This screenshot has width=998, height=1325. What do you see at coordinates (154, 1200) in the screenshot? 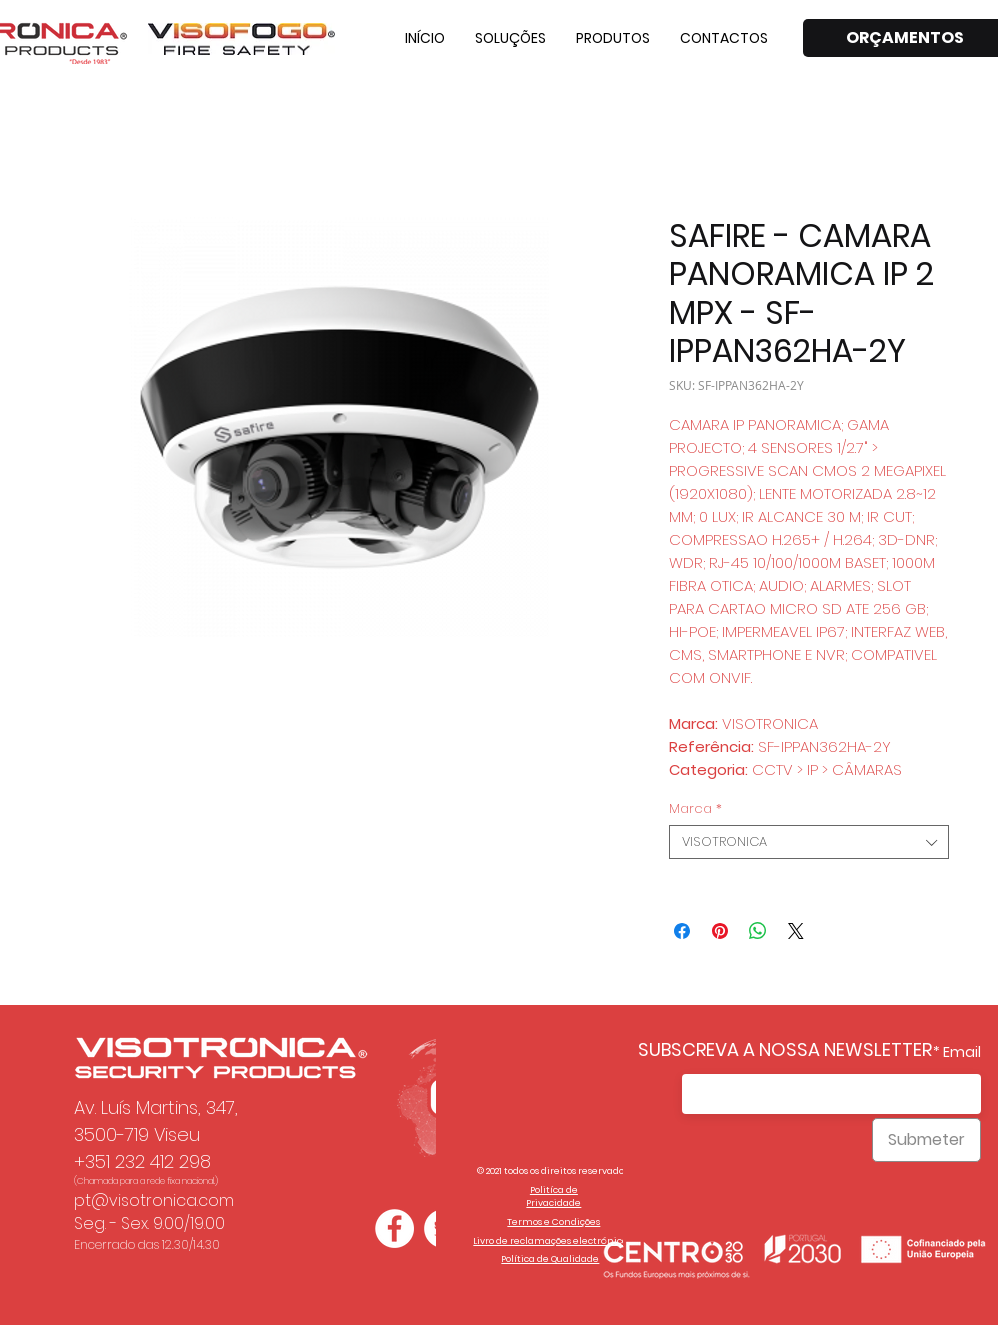
I see `pt@visotronica.com` at bounding box center [154, 1200].